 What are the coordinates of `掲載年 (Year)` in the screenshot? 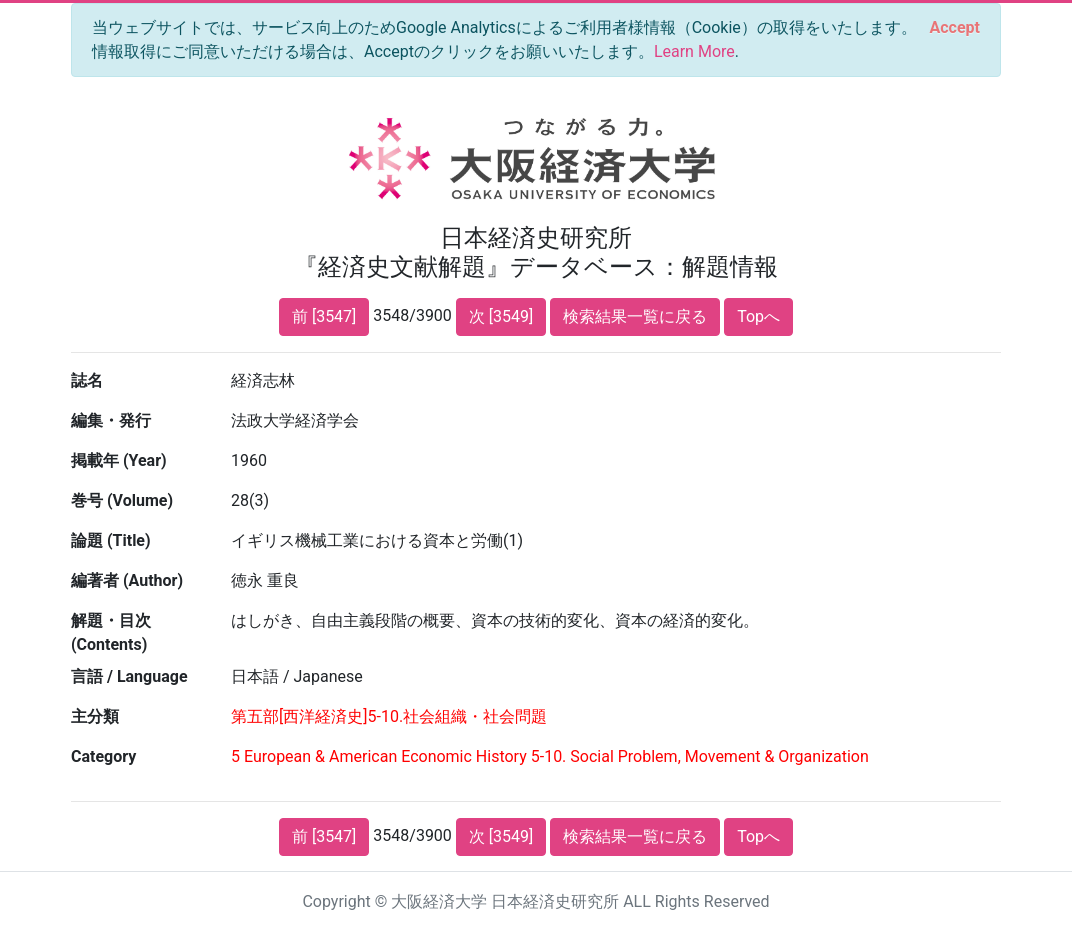 It's located at (119, 460).